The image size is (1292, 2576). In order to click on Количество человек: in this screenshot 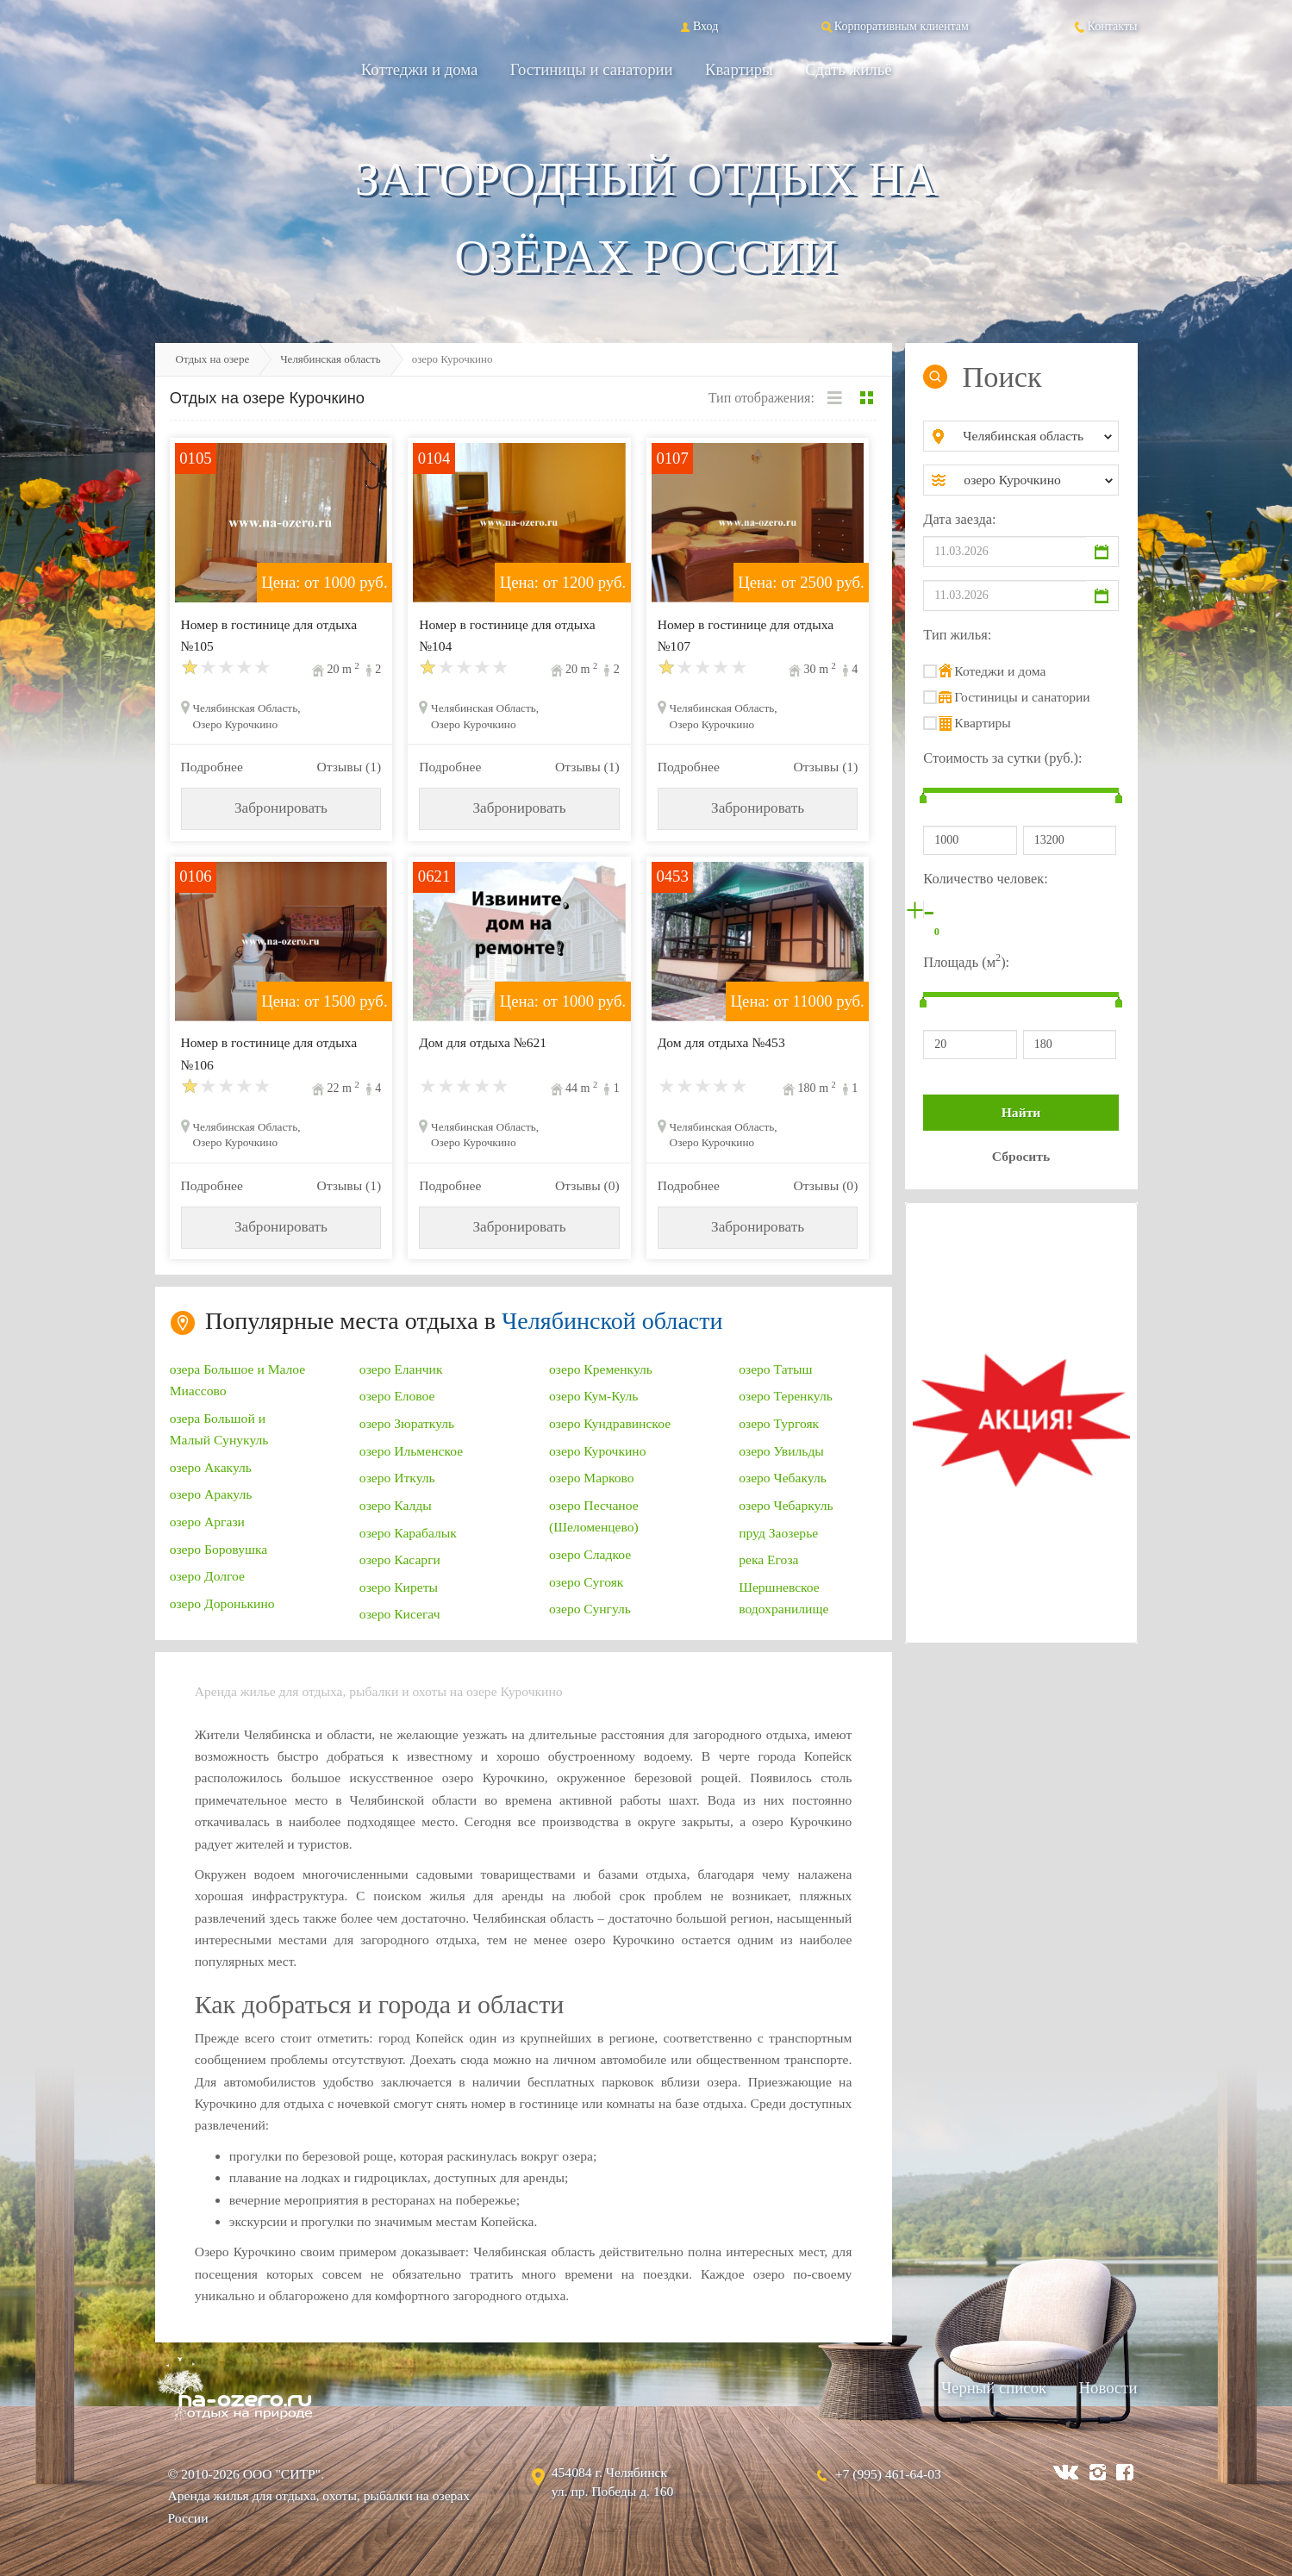, I will do `click(985, 878)`.